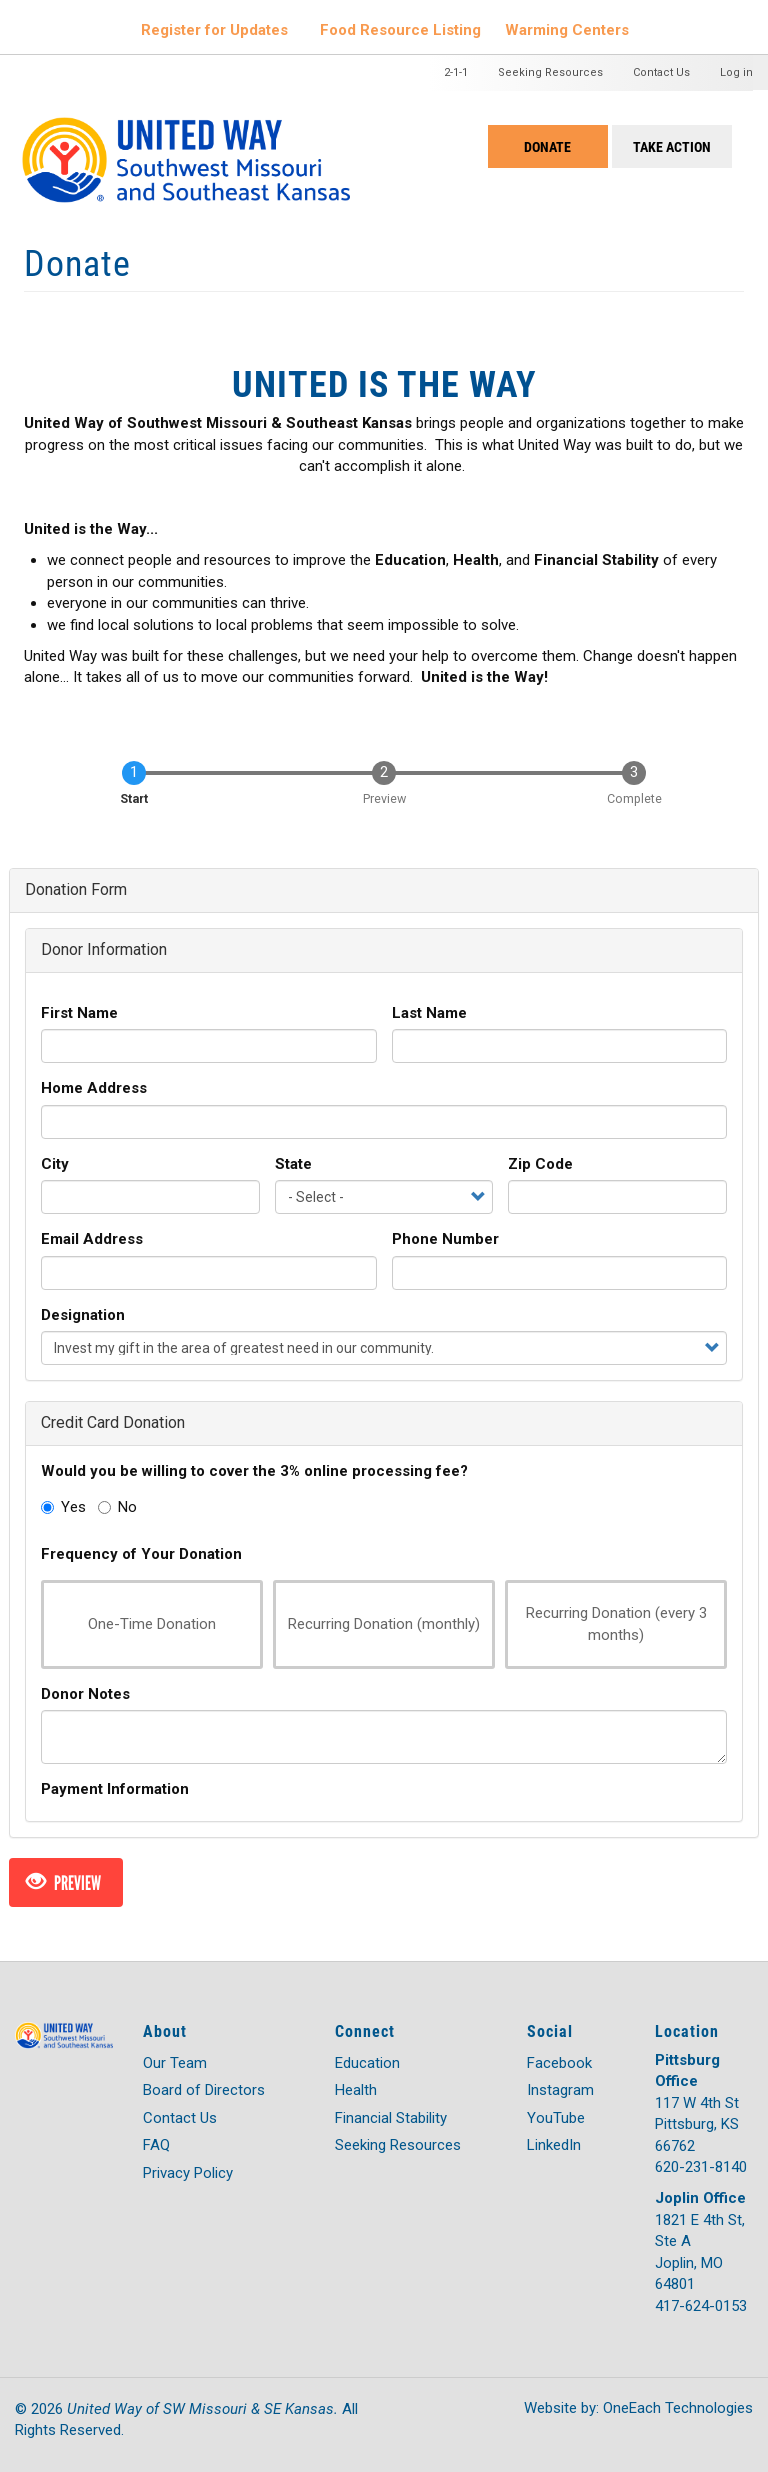  Describe the element at coordinates (92, 1239) in the screenshot. I see `Email Address` at that location.